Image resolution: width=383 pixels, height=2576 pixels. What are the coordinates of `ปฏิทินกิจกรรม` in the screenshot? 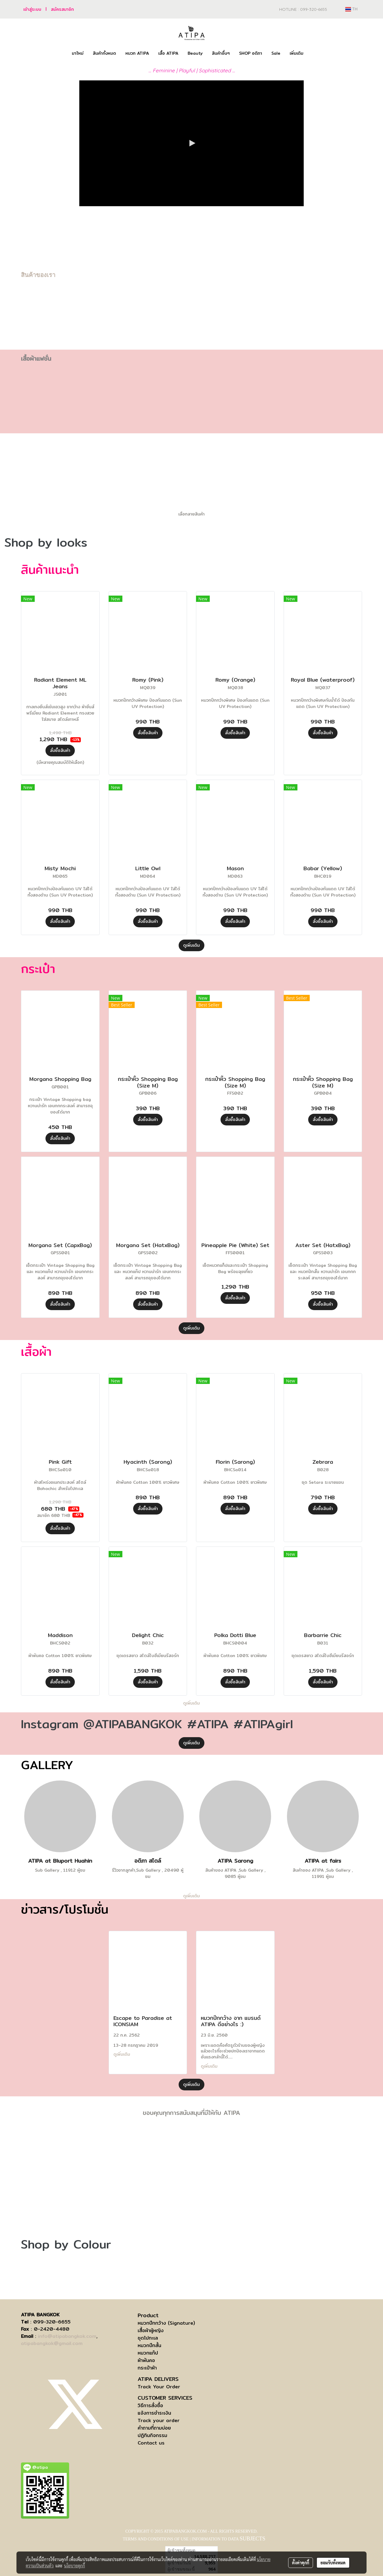 It's located at (152, 2435).